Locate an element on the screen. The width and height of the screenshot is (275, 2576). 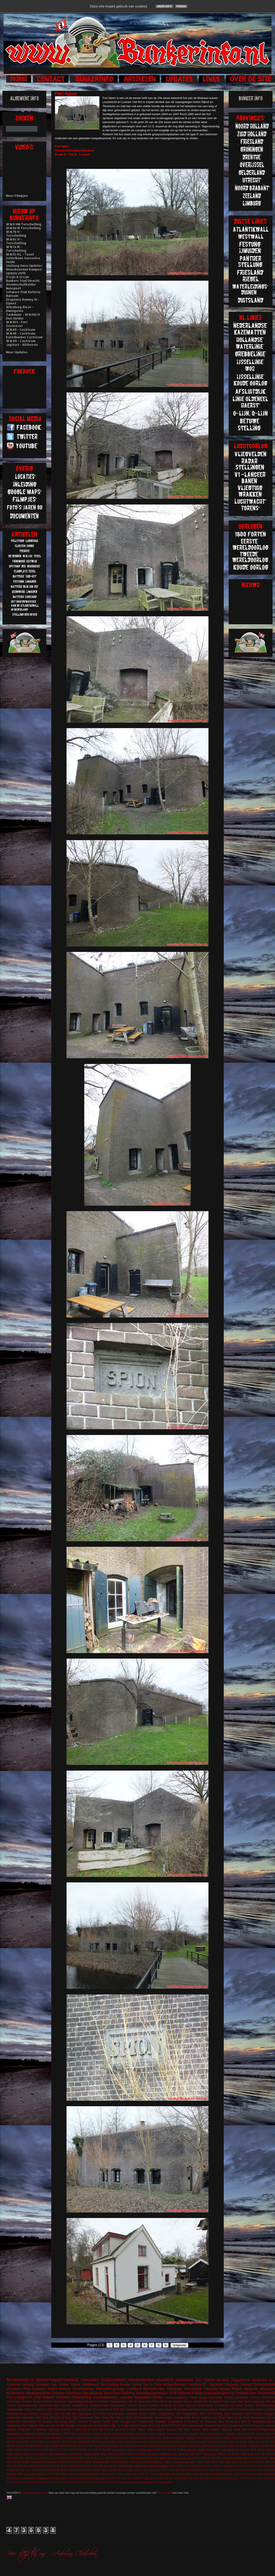
Knickebein is located at coordinates (50, 2461).